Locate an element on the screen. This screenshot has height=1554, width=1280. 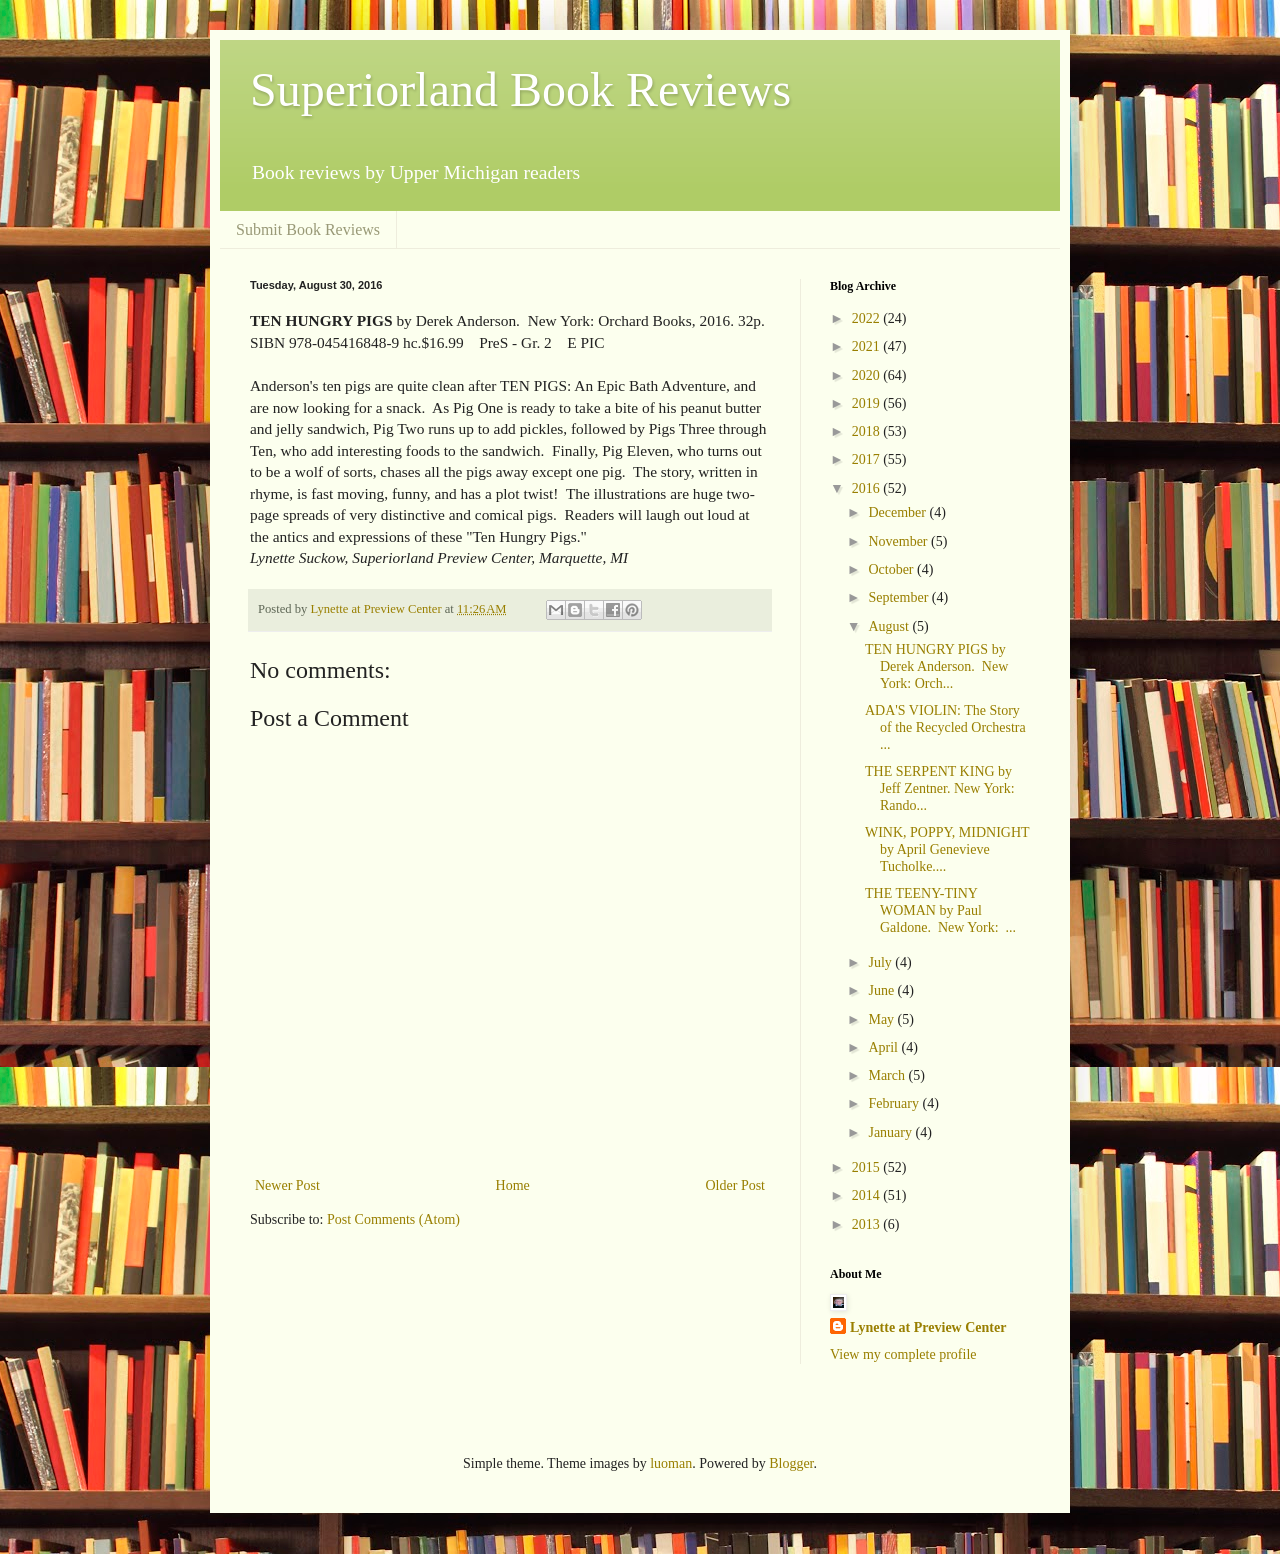
TEN HUNGRY PIGS by Derek Anderson. New York: Orch... is located at coordinates (936, 666).